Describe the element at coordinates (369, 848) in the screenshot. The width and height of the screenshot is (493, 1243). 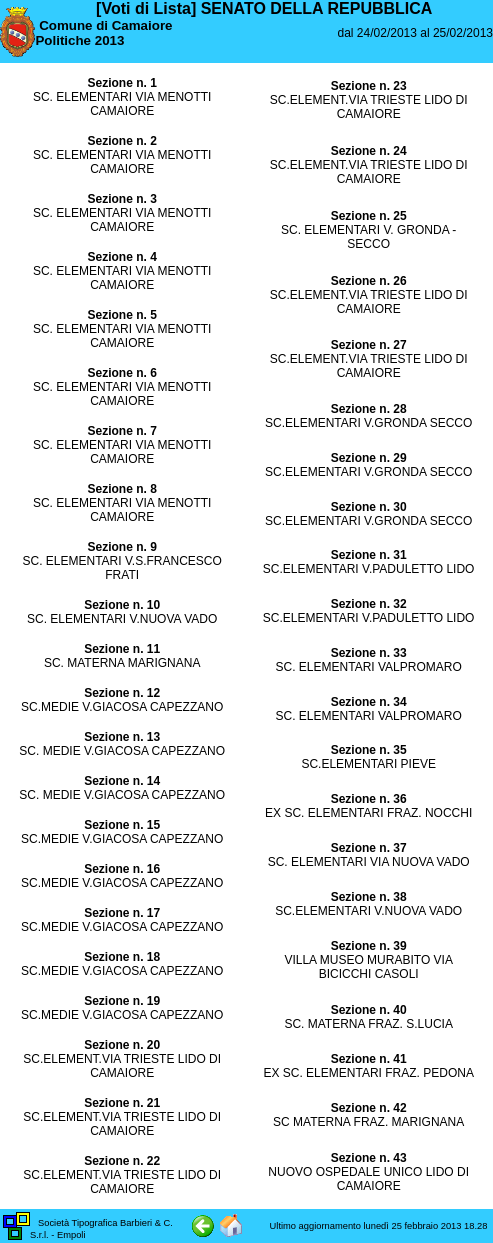
I see `Sezione n. 37` at that location.